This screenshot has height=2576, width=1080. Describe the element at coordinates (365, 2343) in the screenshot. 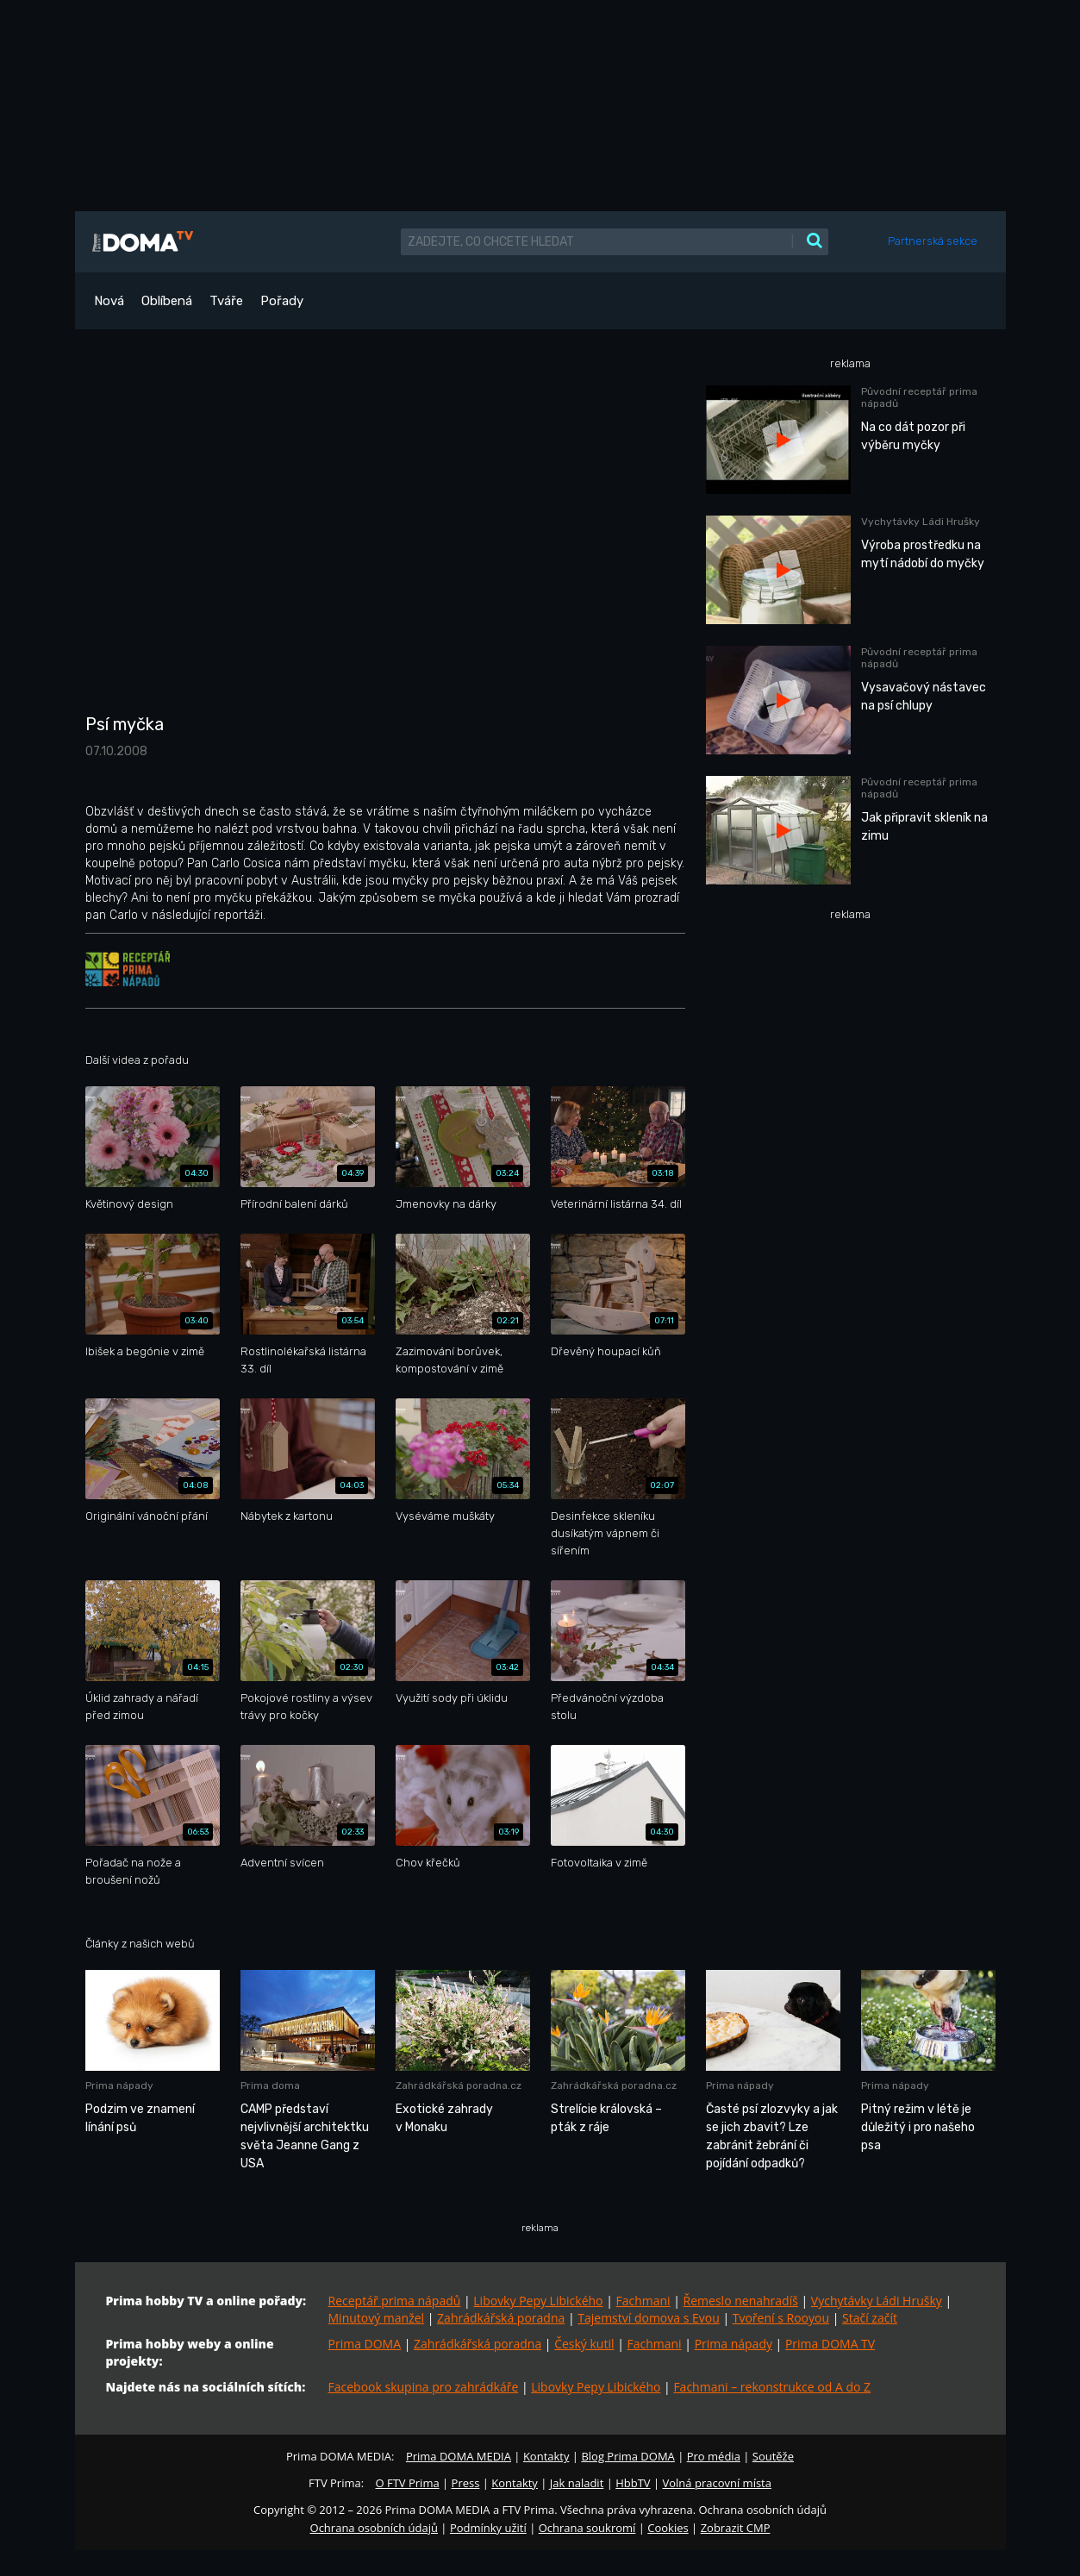

I see `Prima DOMA` at that location.